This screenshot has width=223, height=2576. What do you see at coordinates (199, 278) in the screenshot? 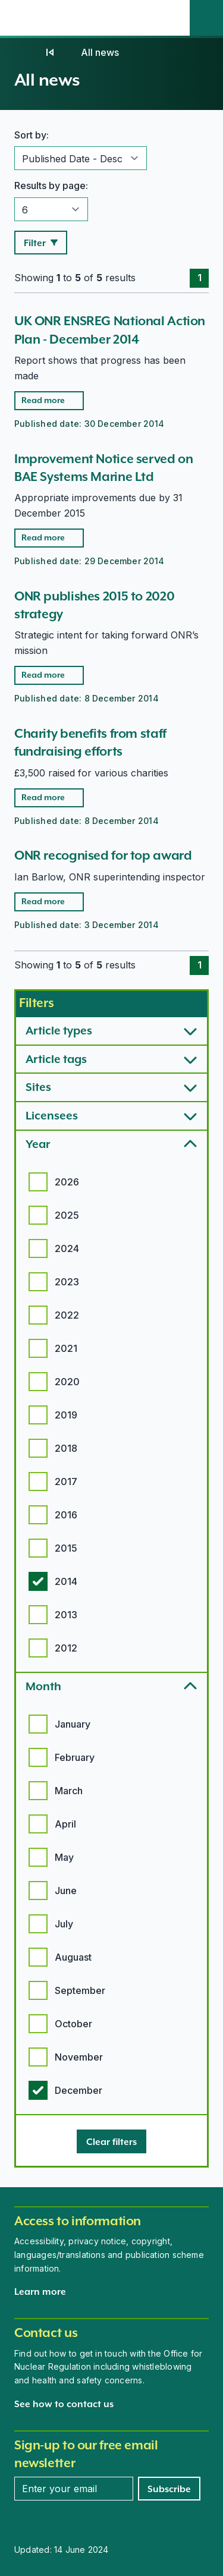
I see `1 [Page 1]` at bounding box center [199, 278].